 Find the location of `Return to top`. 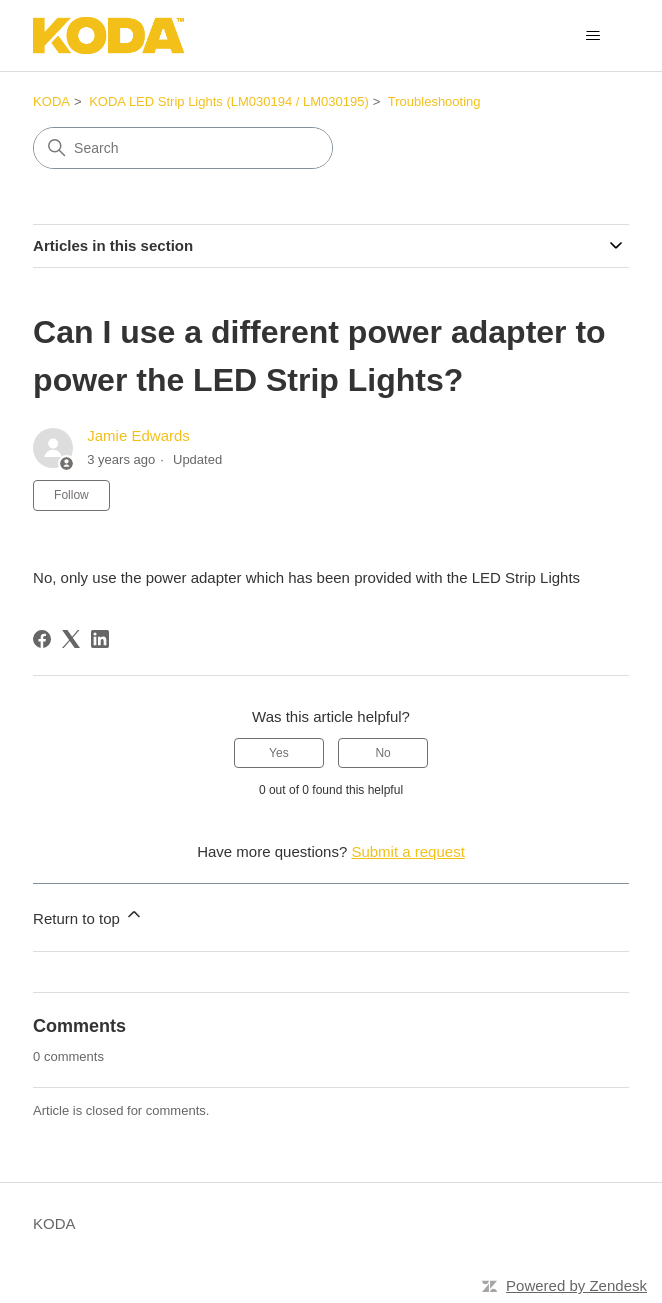

Return to top is located at coordinates (88, 915).